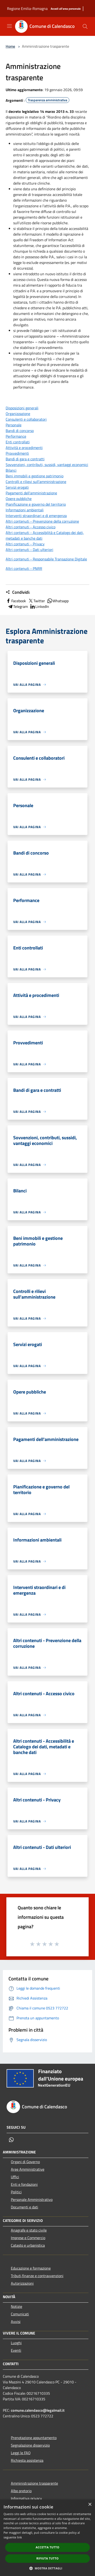  Describe the element at coordinates (19, 2537) in the screenshot. I see `link [link, opens a new window]` at that location.